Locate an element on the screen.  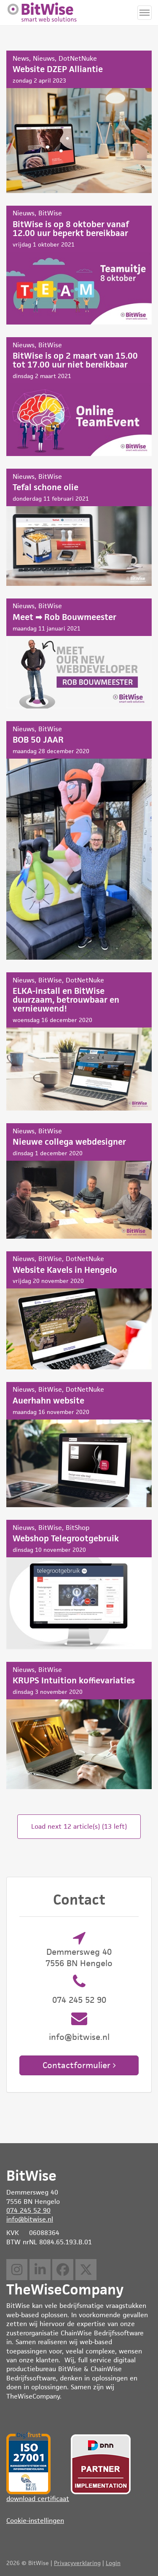
Privacyverklaring is located at coordinates (77, 2563).